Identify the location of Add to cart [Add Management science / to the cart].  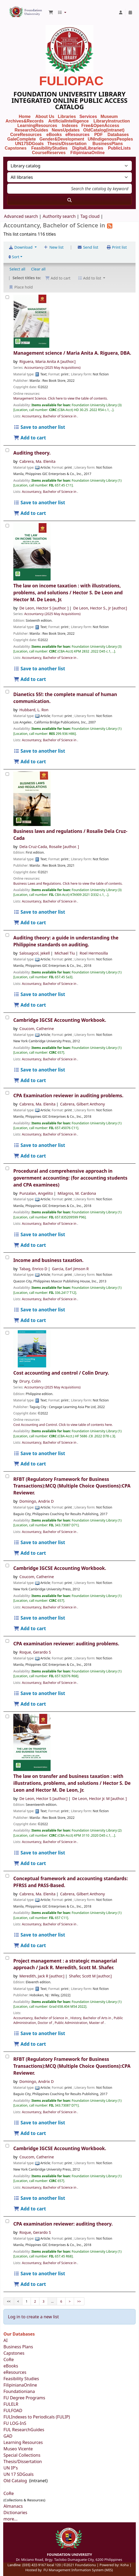
(30, 438).